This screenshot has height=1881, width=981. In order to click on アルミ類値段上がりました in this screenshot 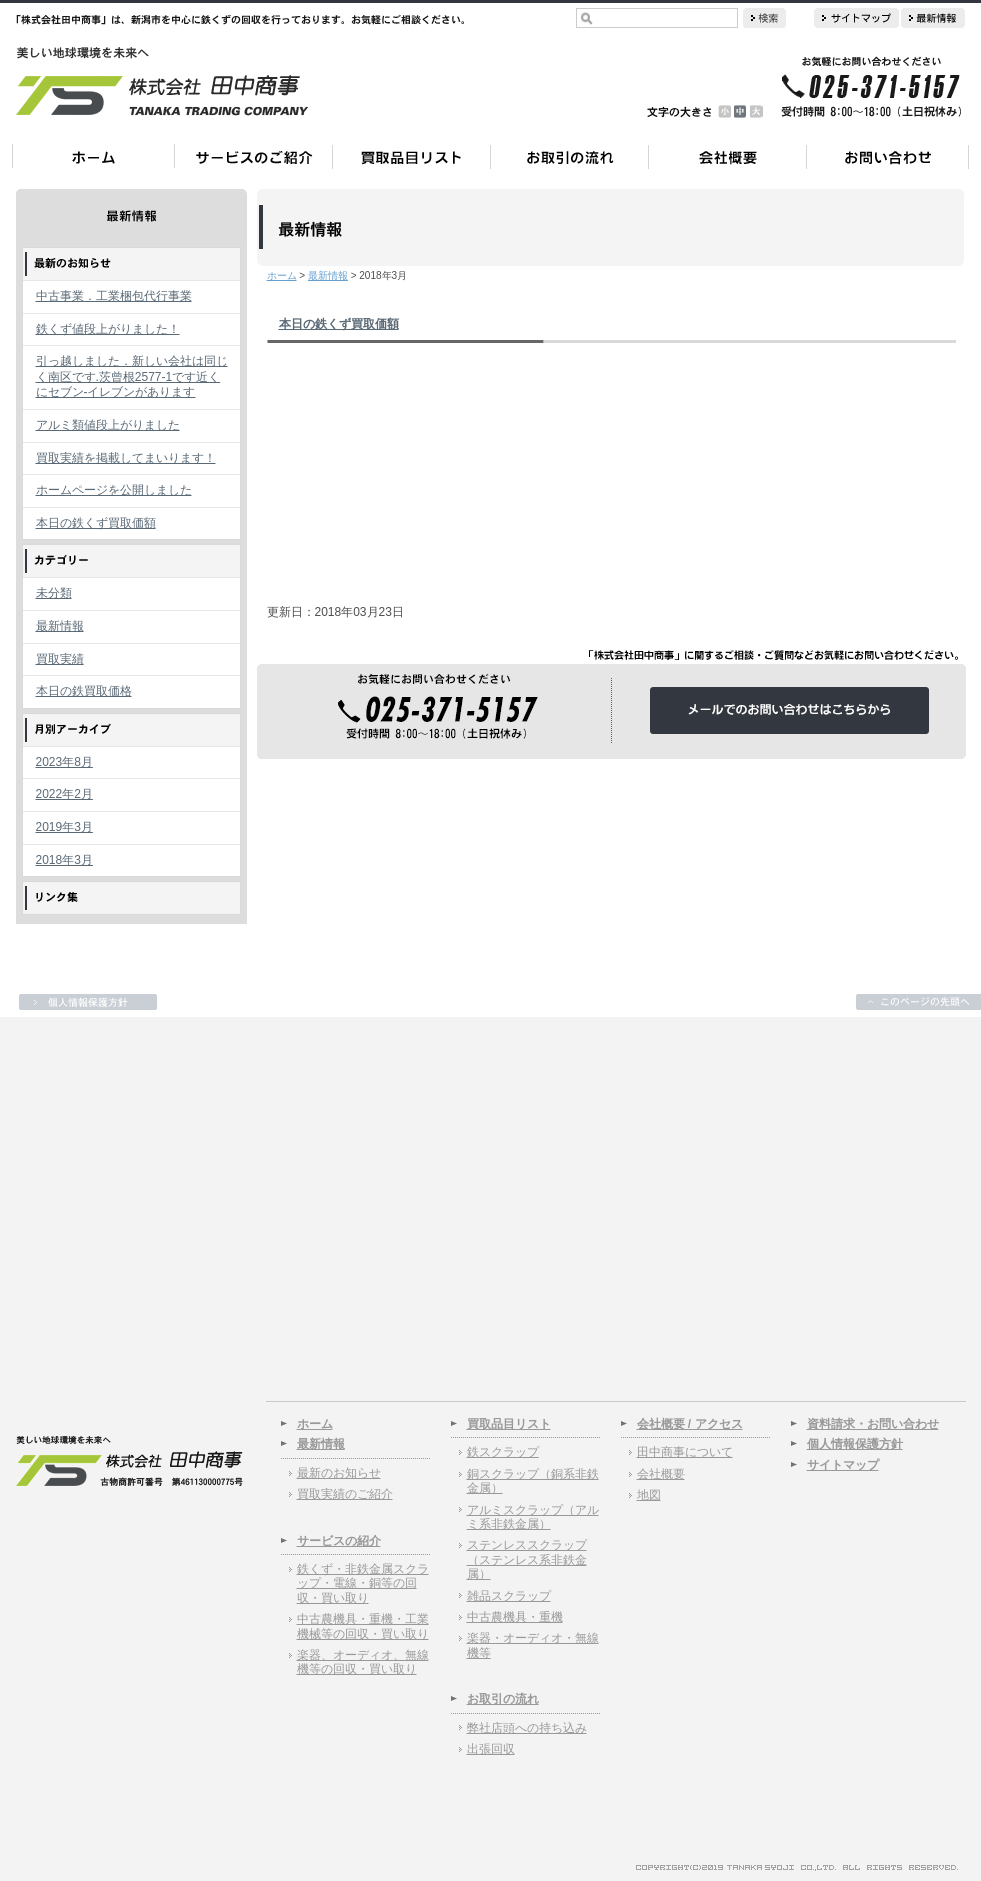, I will do `click(108, 425)`.